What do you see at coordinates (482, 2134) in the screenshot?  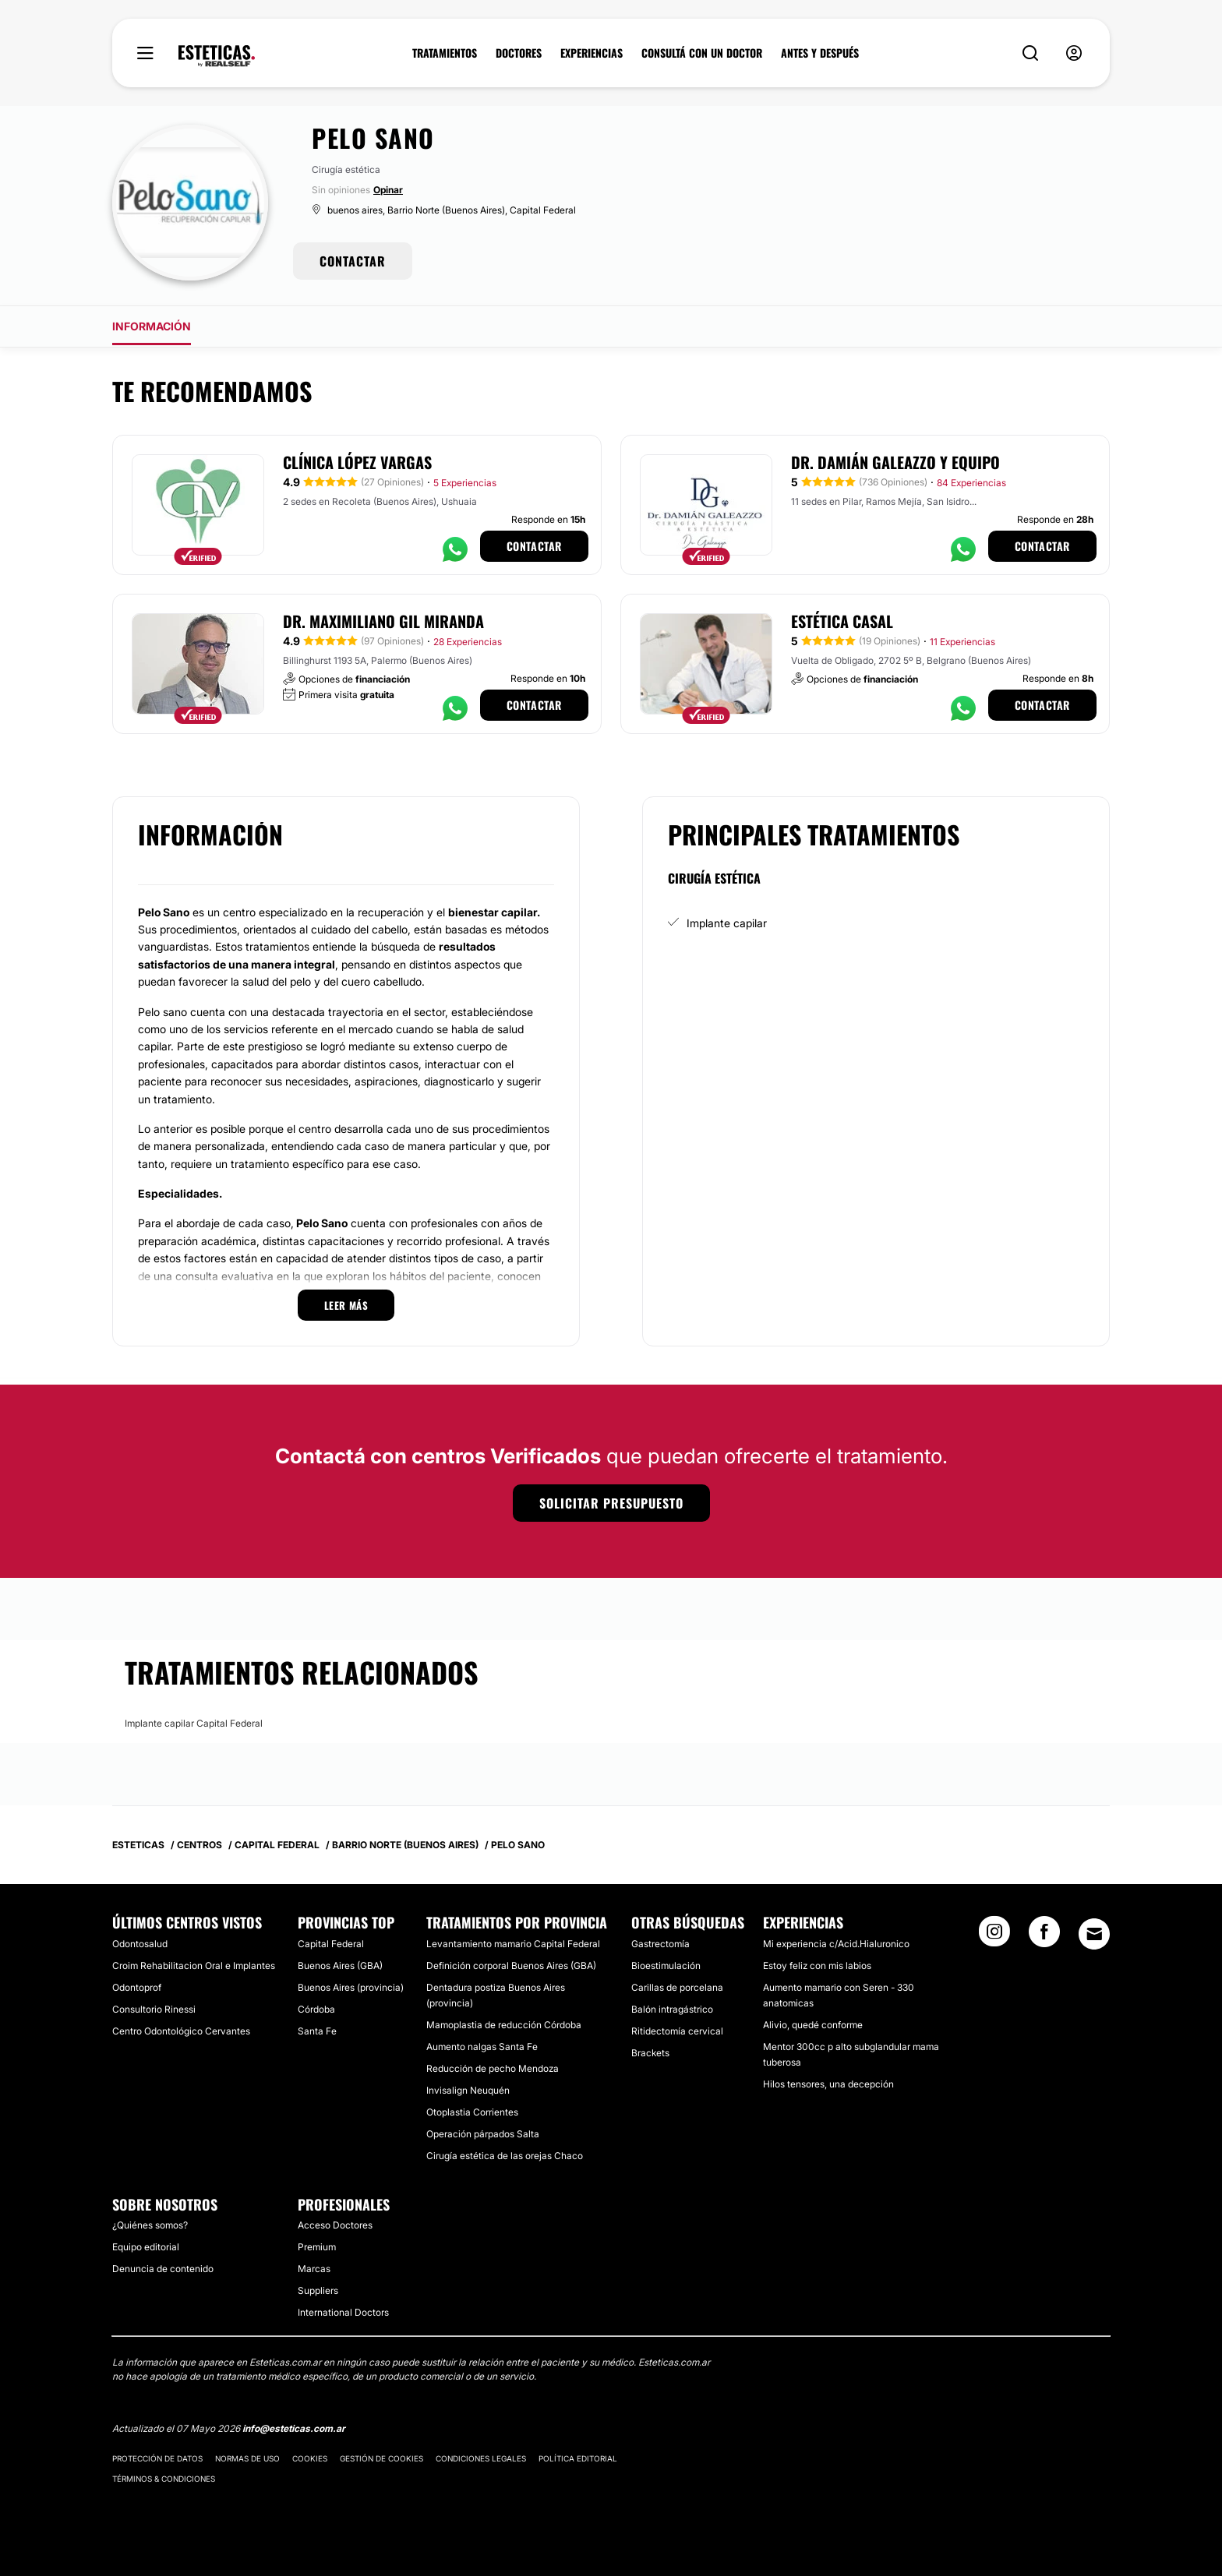 I see `Operación párpados Salta` at bounding box center [482, 2134].